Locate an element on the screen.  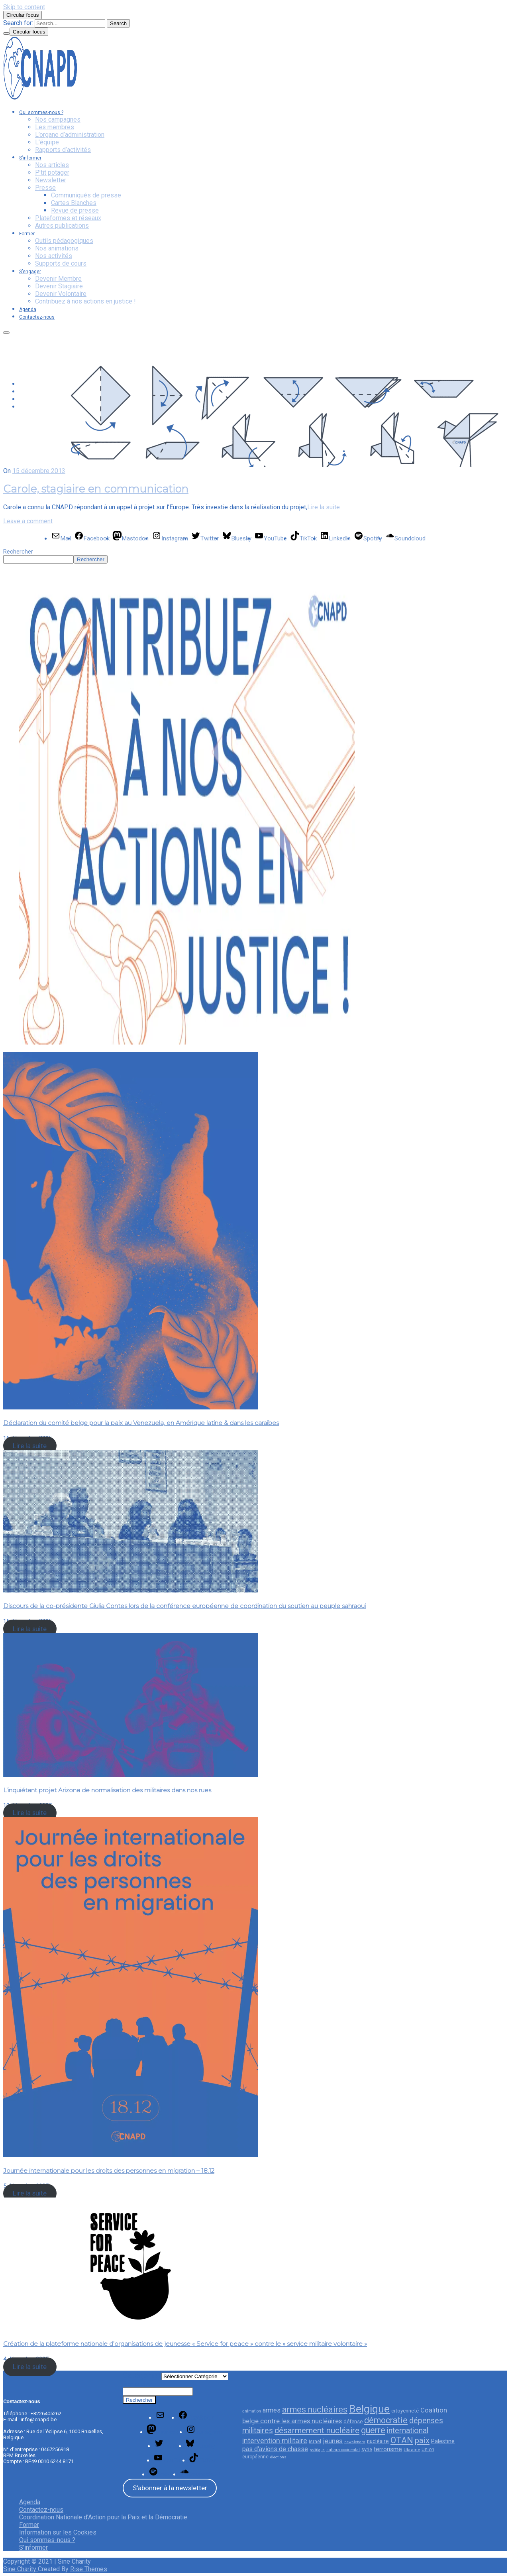
international [international (68 éléments)] is located at coordinates (407, 2430).